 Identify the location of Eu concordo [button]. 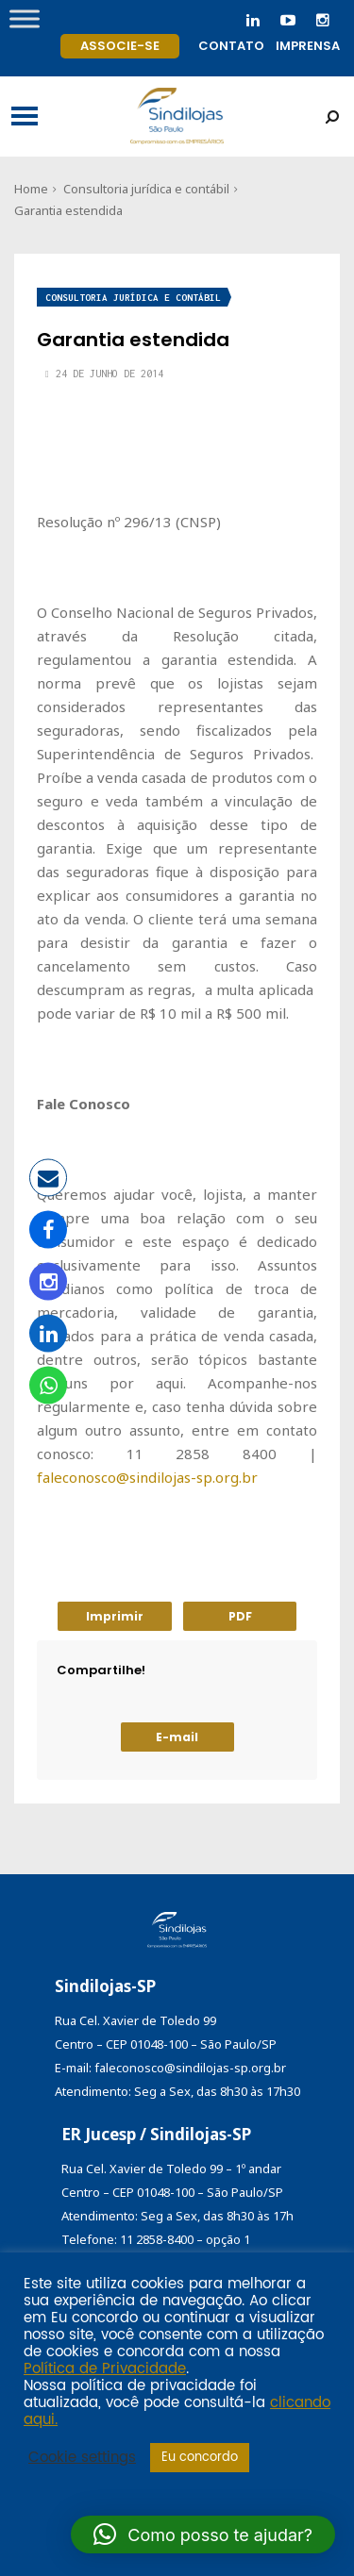
(199, 2458).